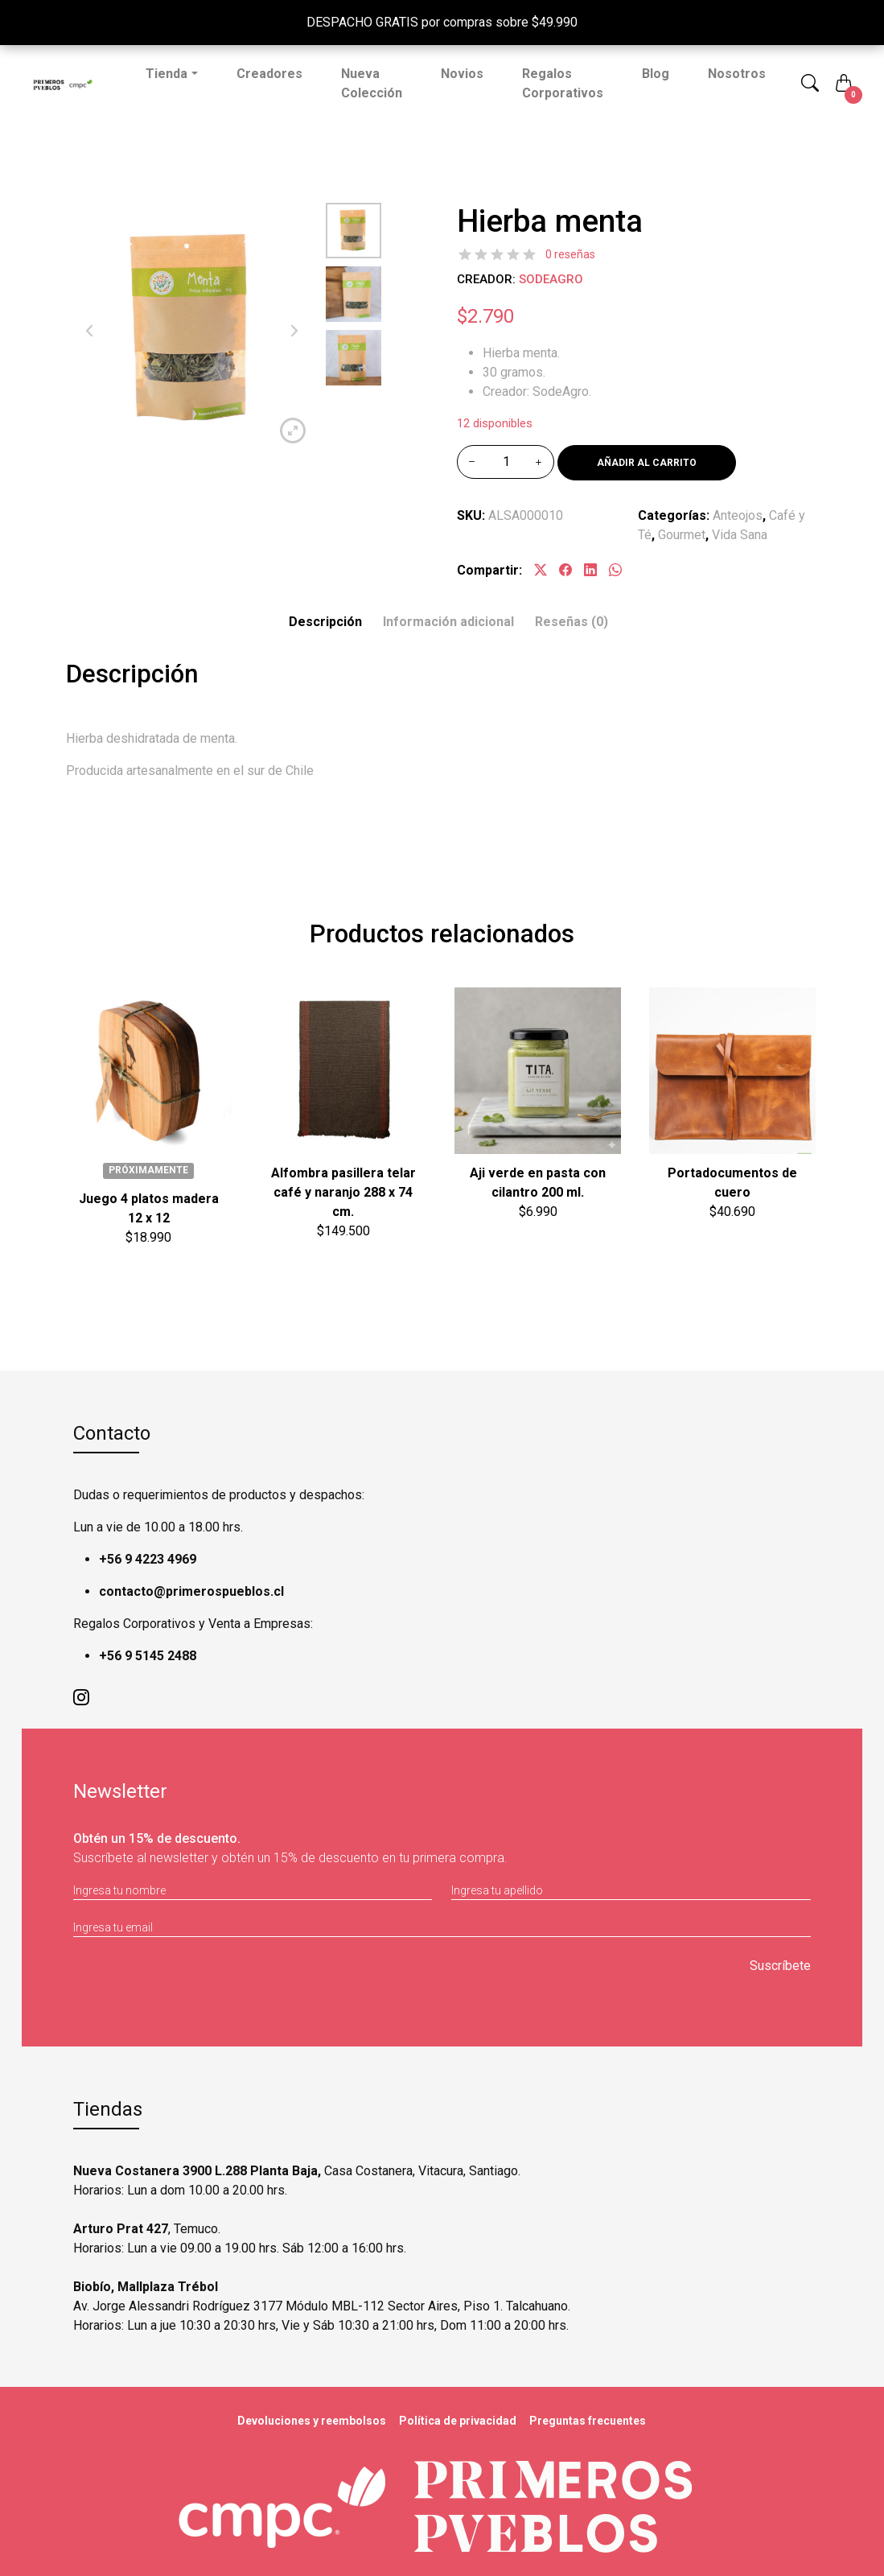 Image resolution: width=884 pixels, height=2576 pixels. Describe the element at coordinates (571, 622) in the screenshot. I see `[tab]` at that location.